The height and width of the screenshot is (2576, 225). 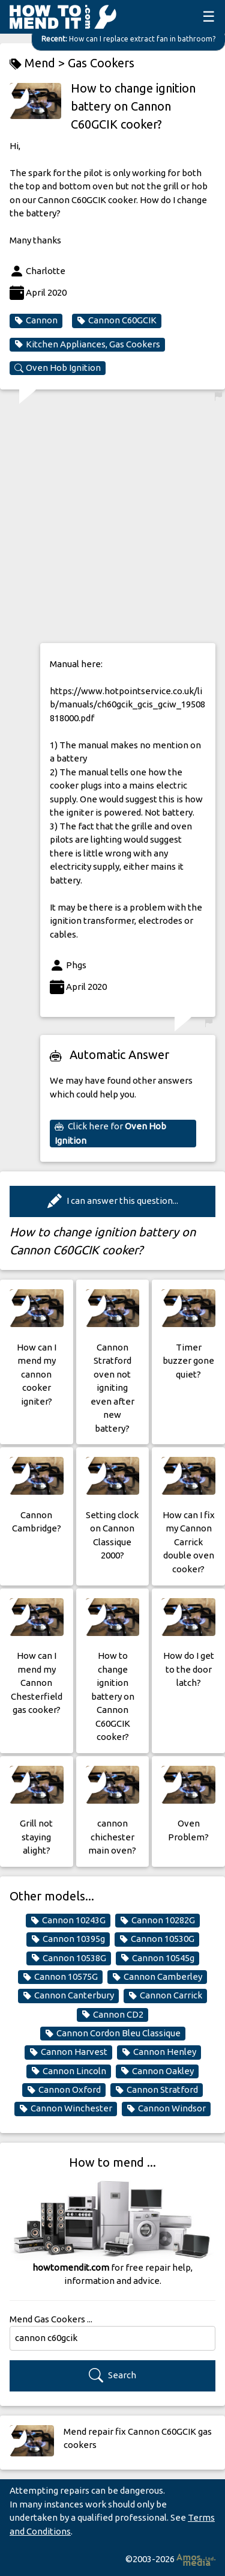 What do you see at coordinates (157, 1920) in the screenshot?
I see `Cannon 10282G` at bounding box center [157, 1920].